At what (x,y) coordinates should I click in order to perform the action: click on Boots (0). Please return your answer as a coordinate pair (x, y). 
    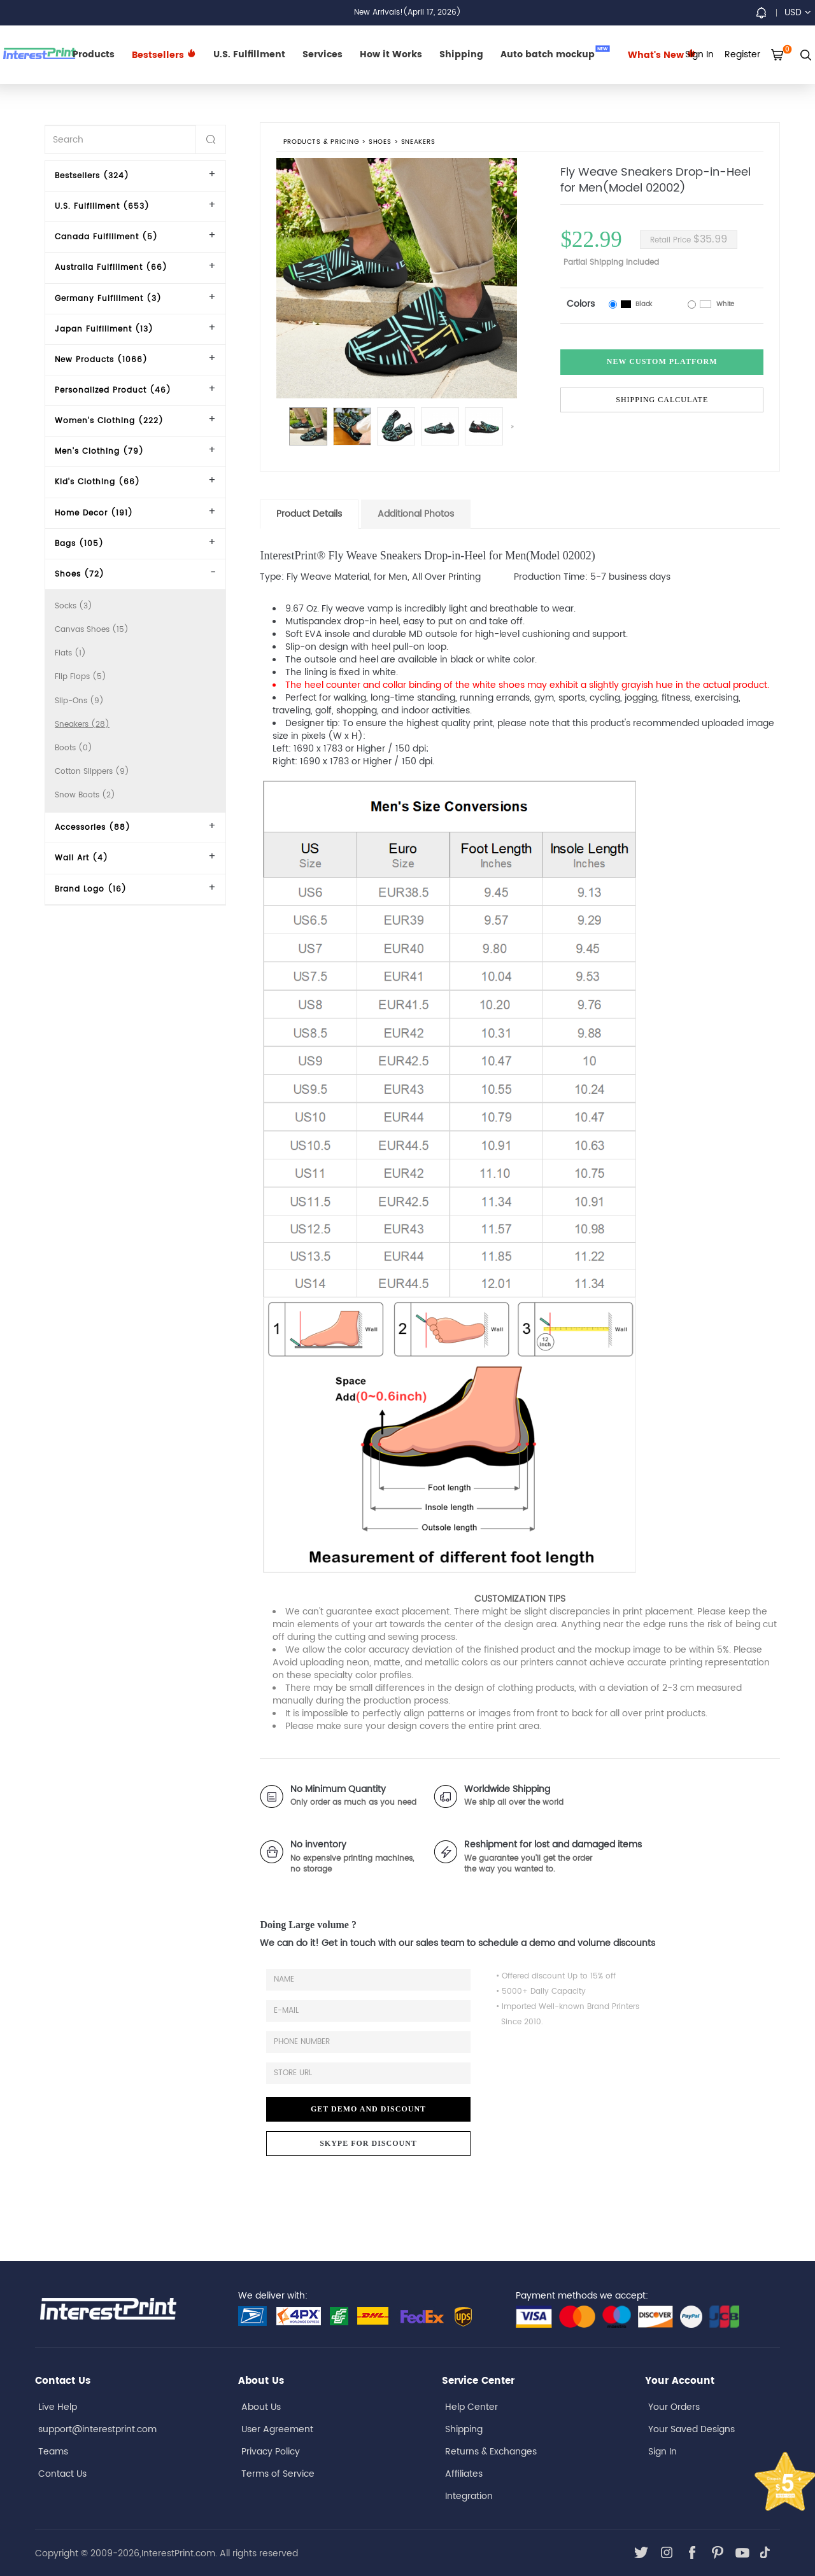
    Looking at the image, I should click on (73, 748).